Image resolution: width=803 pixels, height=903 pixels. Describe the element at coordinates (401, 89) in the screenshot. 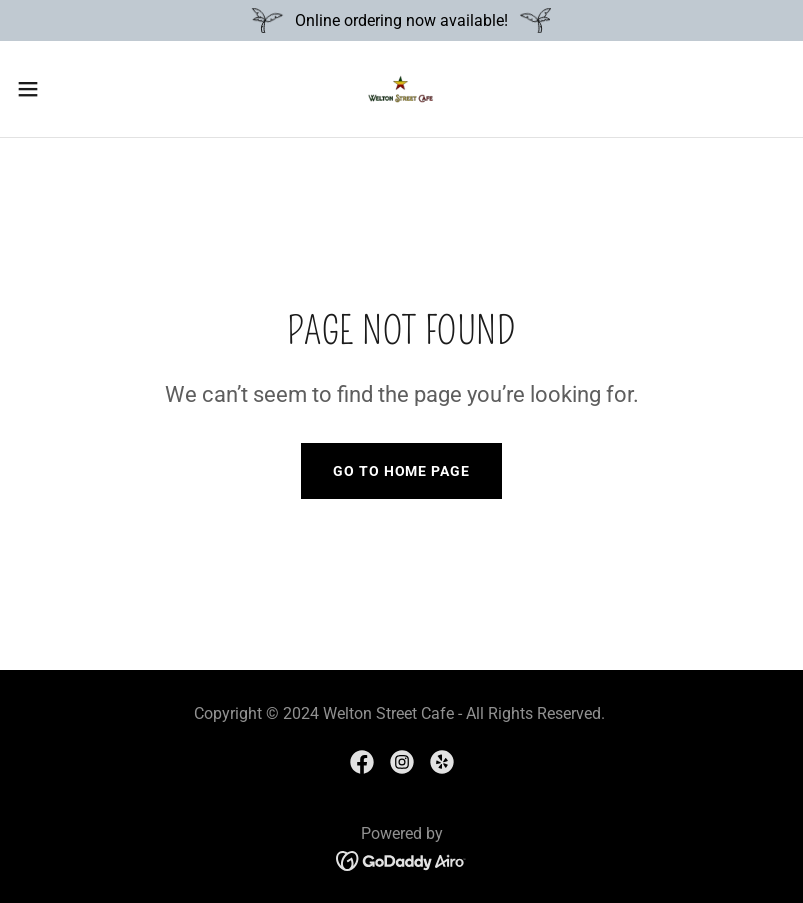

I see `[link]` at that location.